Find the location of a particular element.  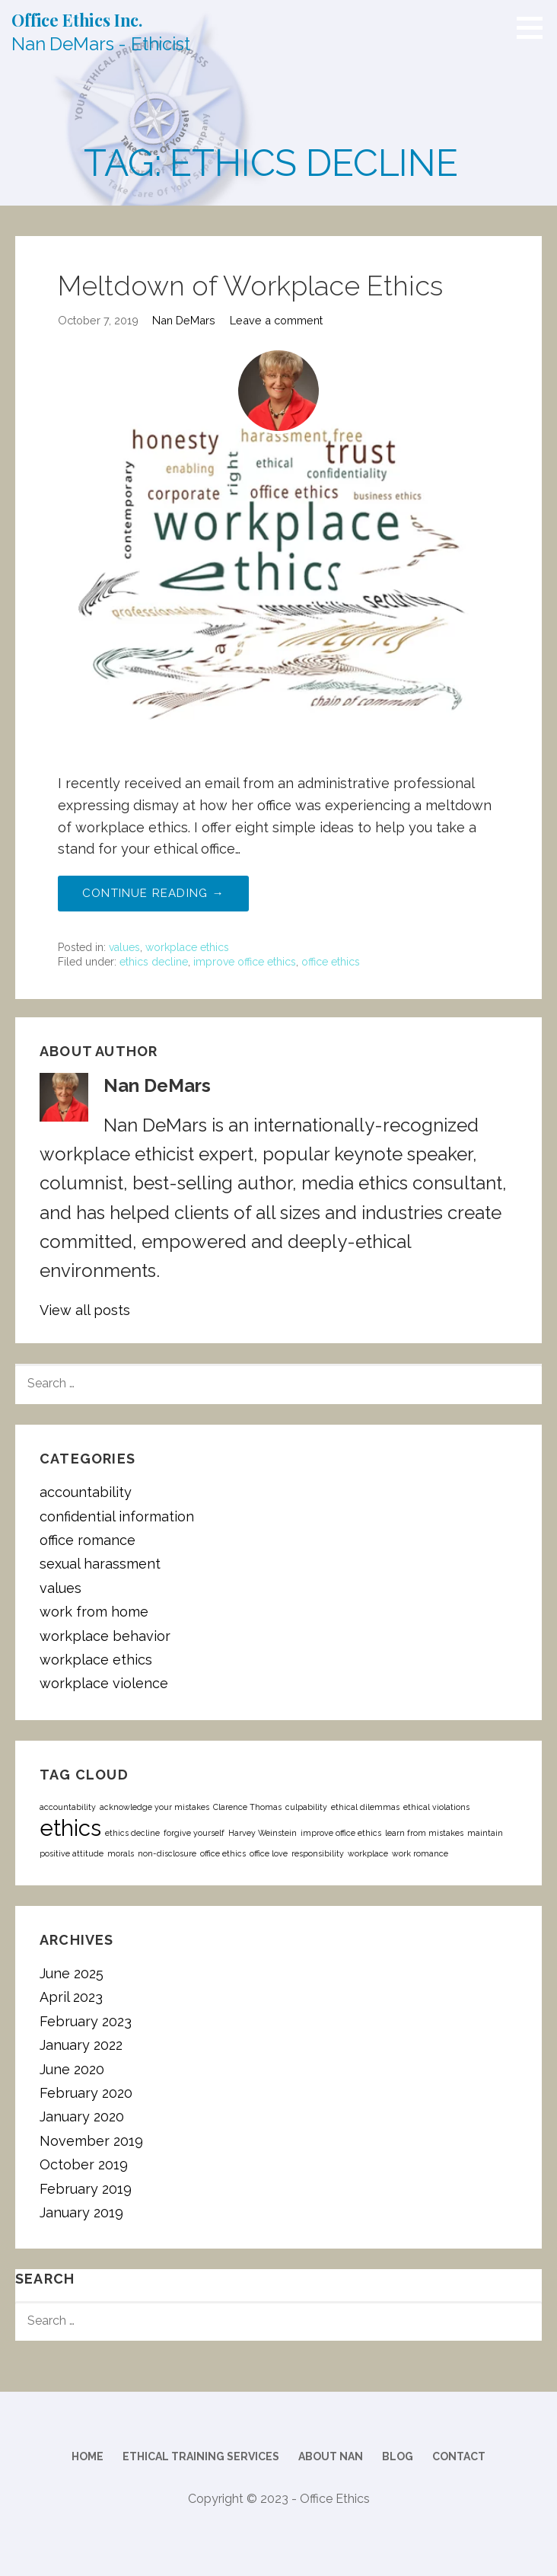

February 2019 is located at coordinates (86, 2189).